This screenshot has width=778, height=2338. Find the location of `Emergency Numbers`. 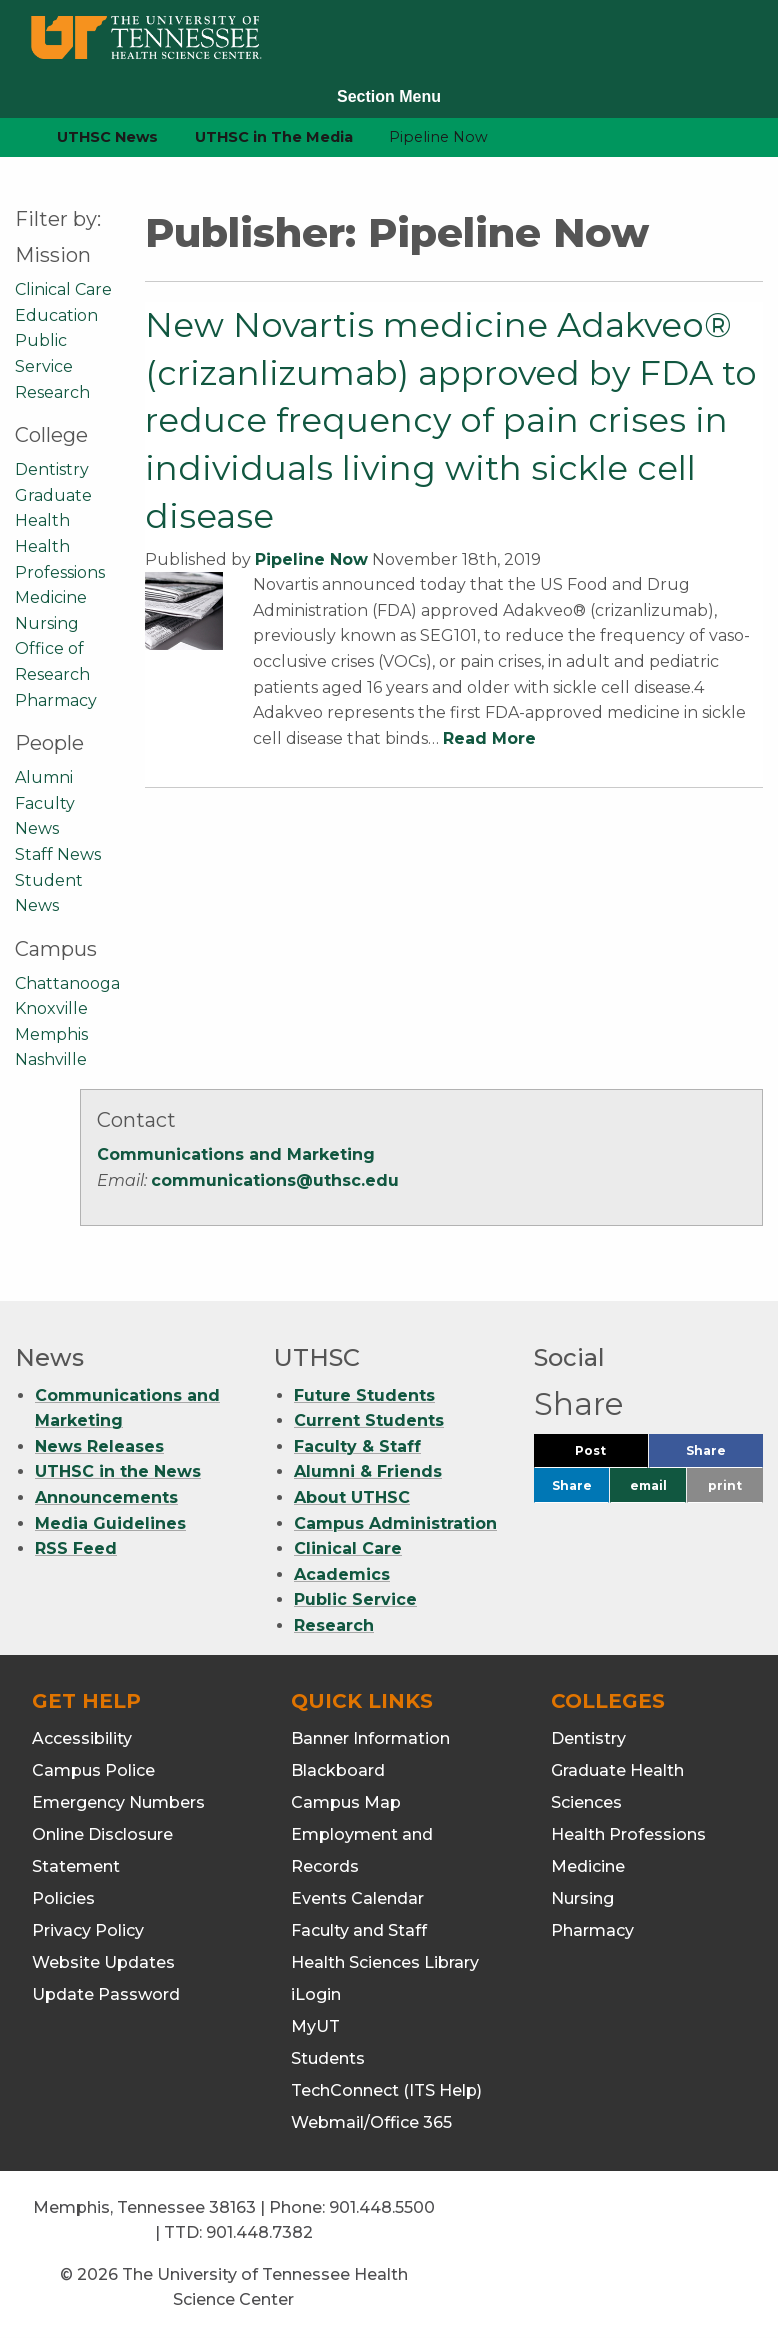

Emergency Numbers is located at coordinates (118, 1802).